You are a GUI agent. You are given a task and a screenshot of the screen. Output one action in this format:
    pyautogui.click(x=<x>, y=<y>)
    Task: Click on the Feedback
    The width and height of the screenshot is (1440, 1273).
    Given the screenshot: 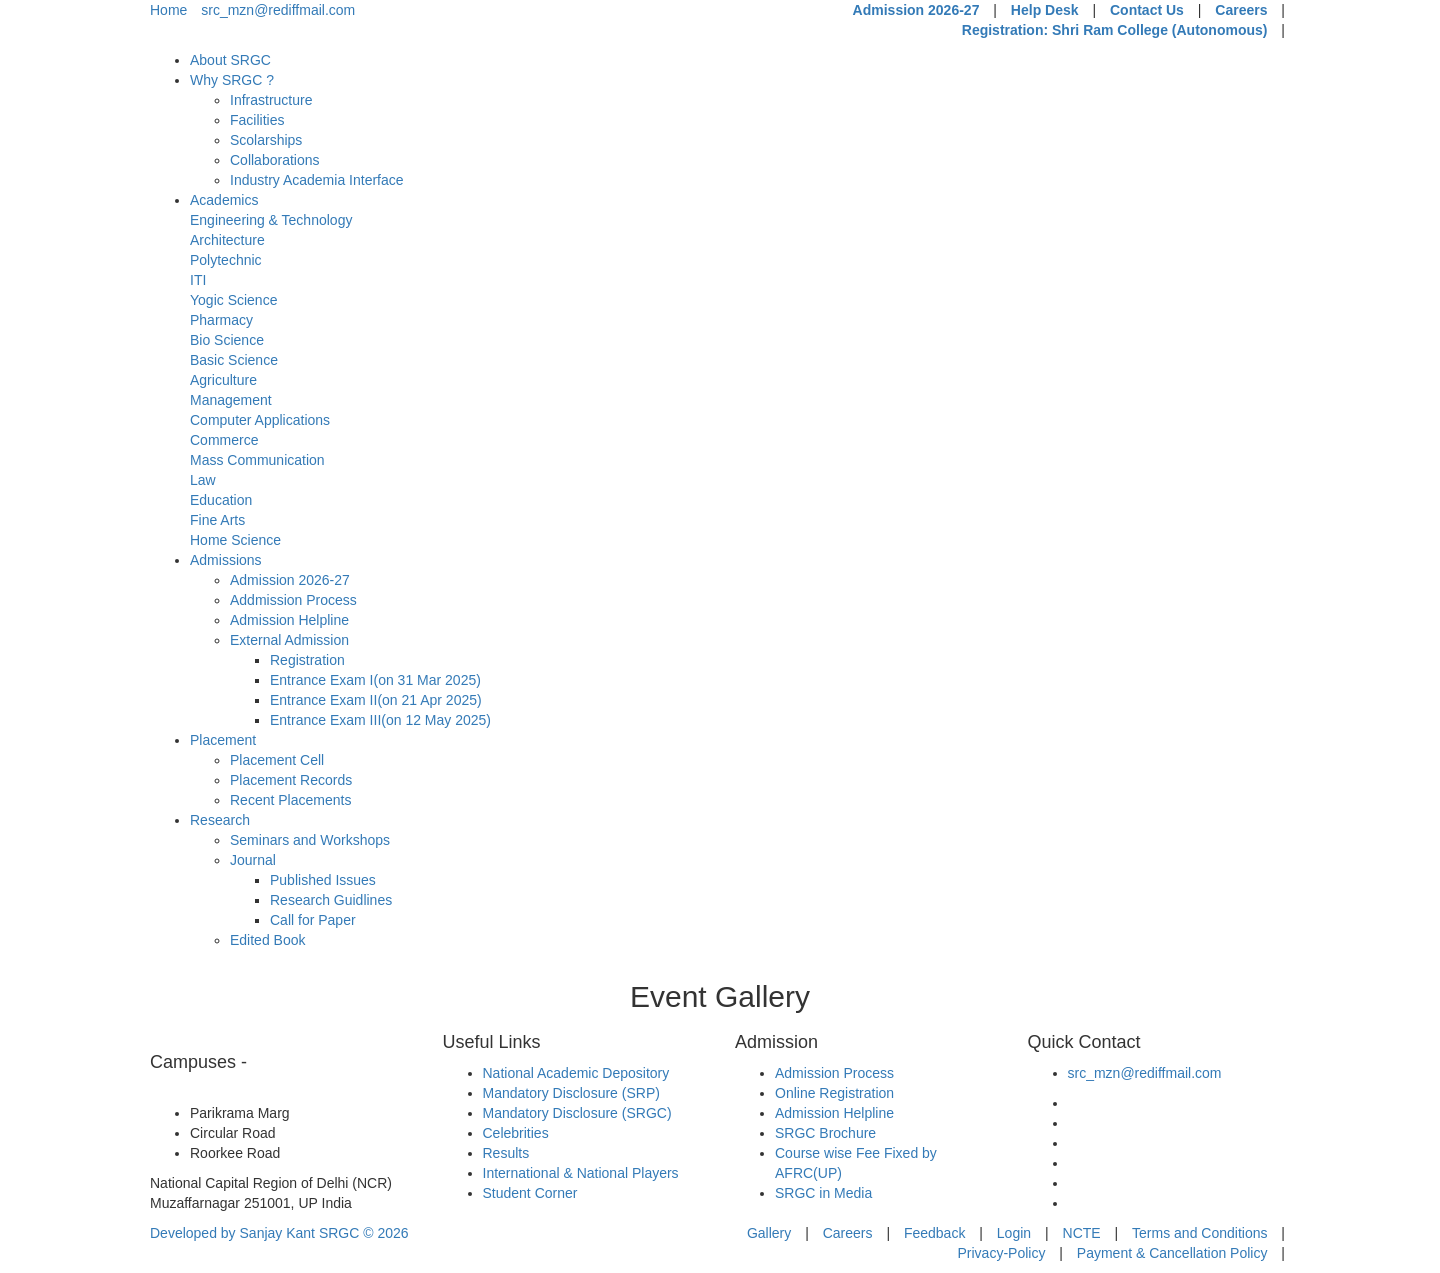 What is the action you would take?
    pyautogui.click(x=934, y=1233)
    